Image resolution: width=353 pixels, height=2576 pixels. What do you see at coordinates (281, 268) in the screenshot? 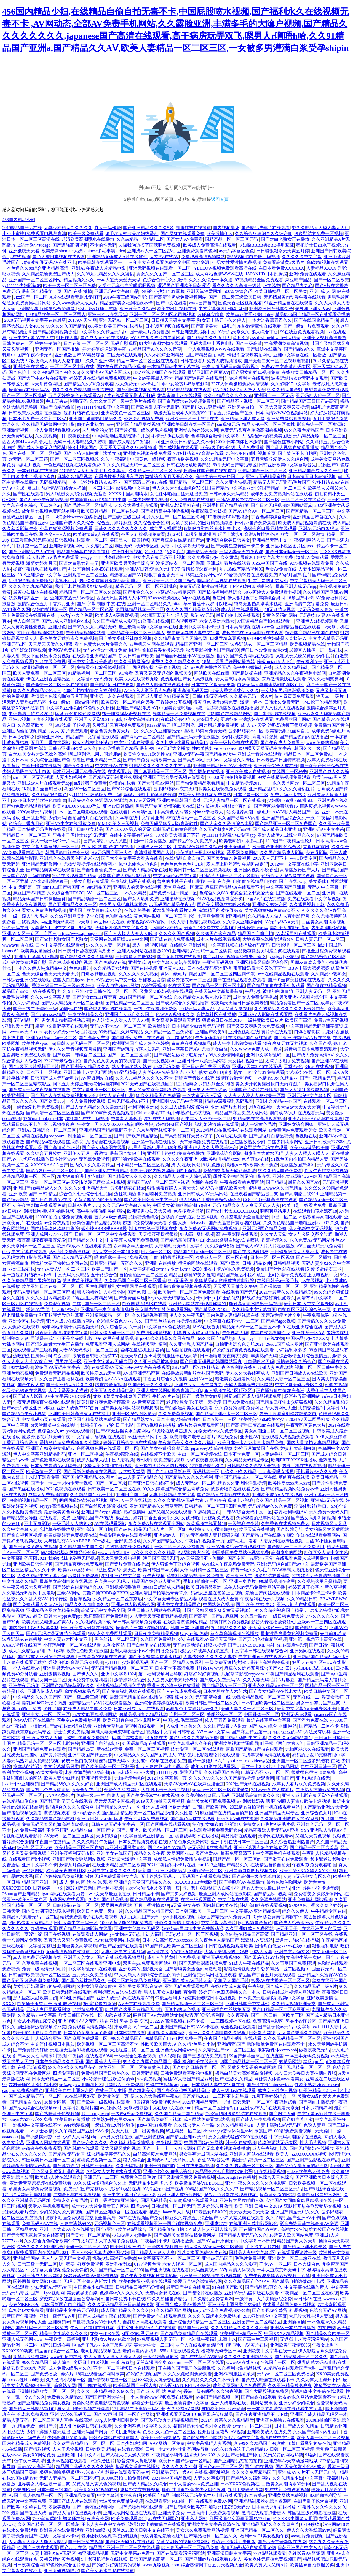
I see `在日本看免费XXXXXX` at bounding box center [281, 268].